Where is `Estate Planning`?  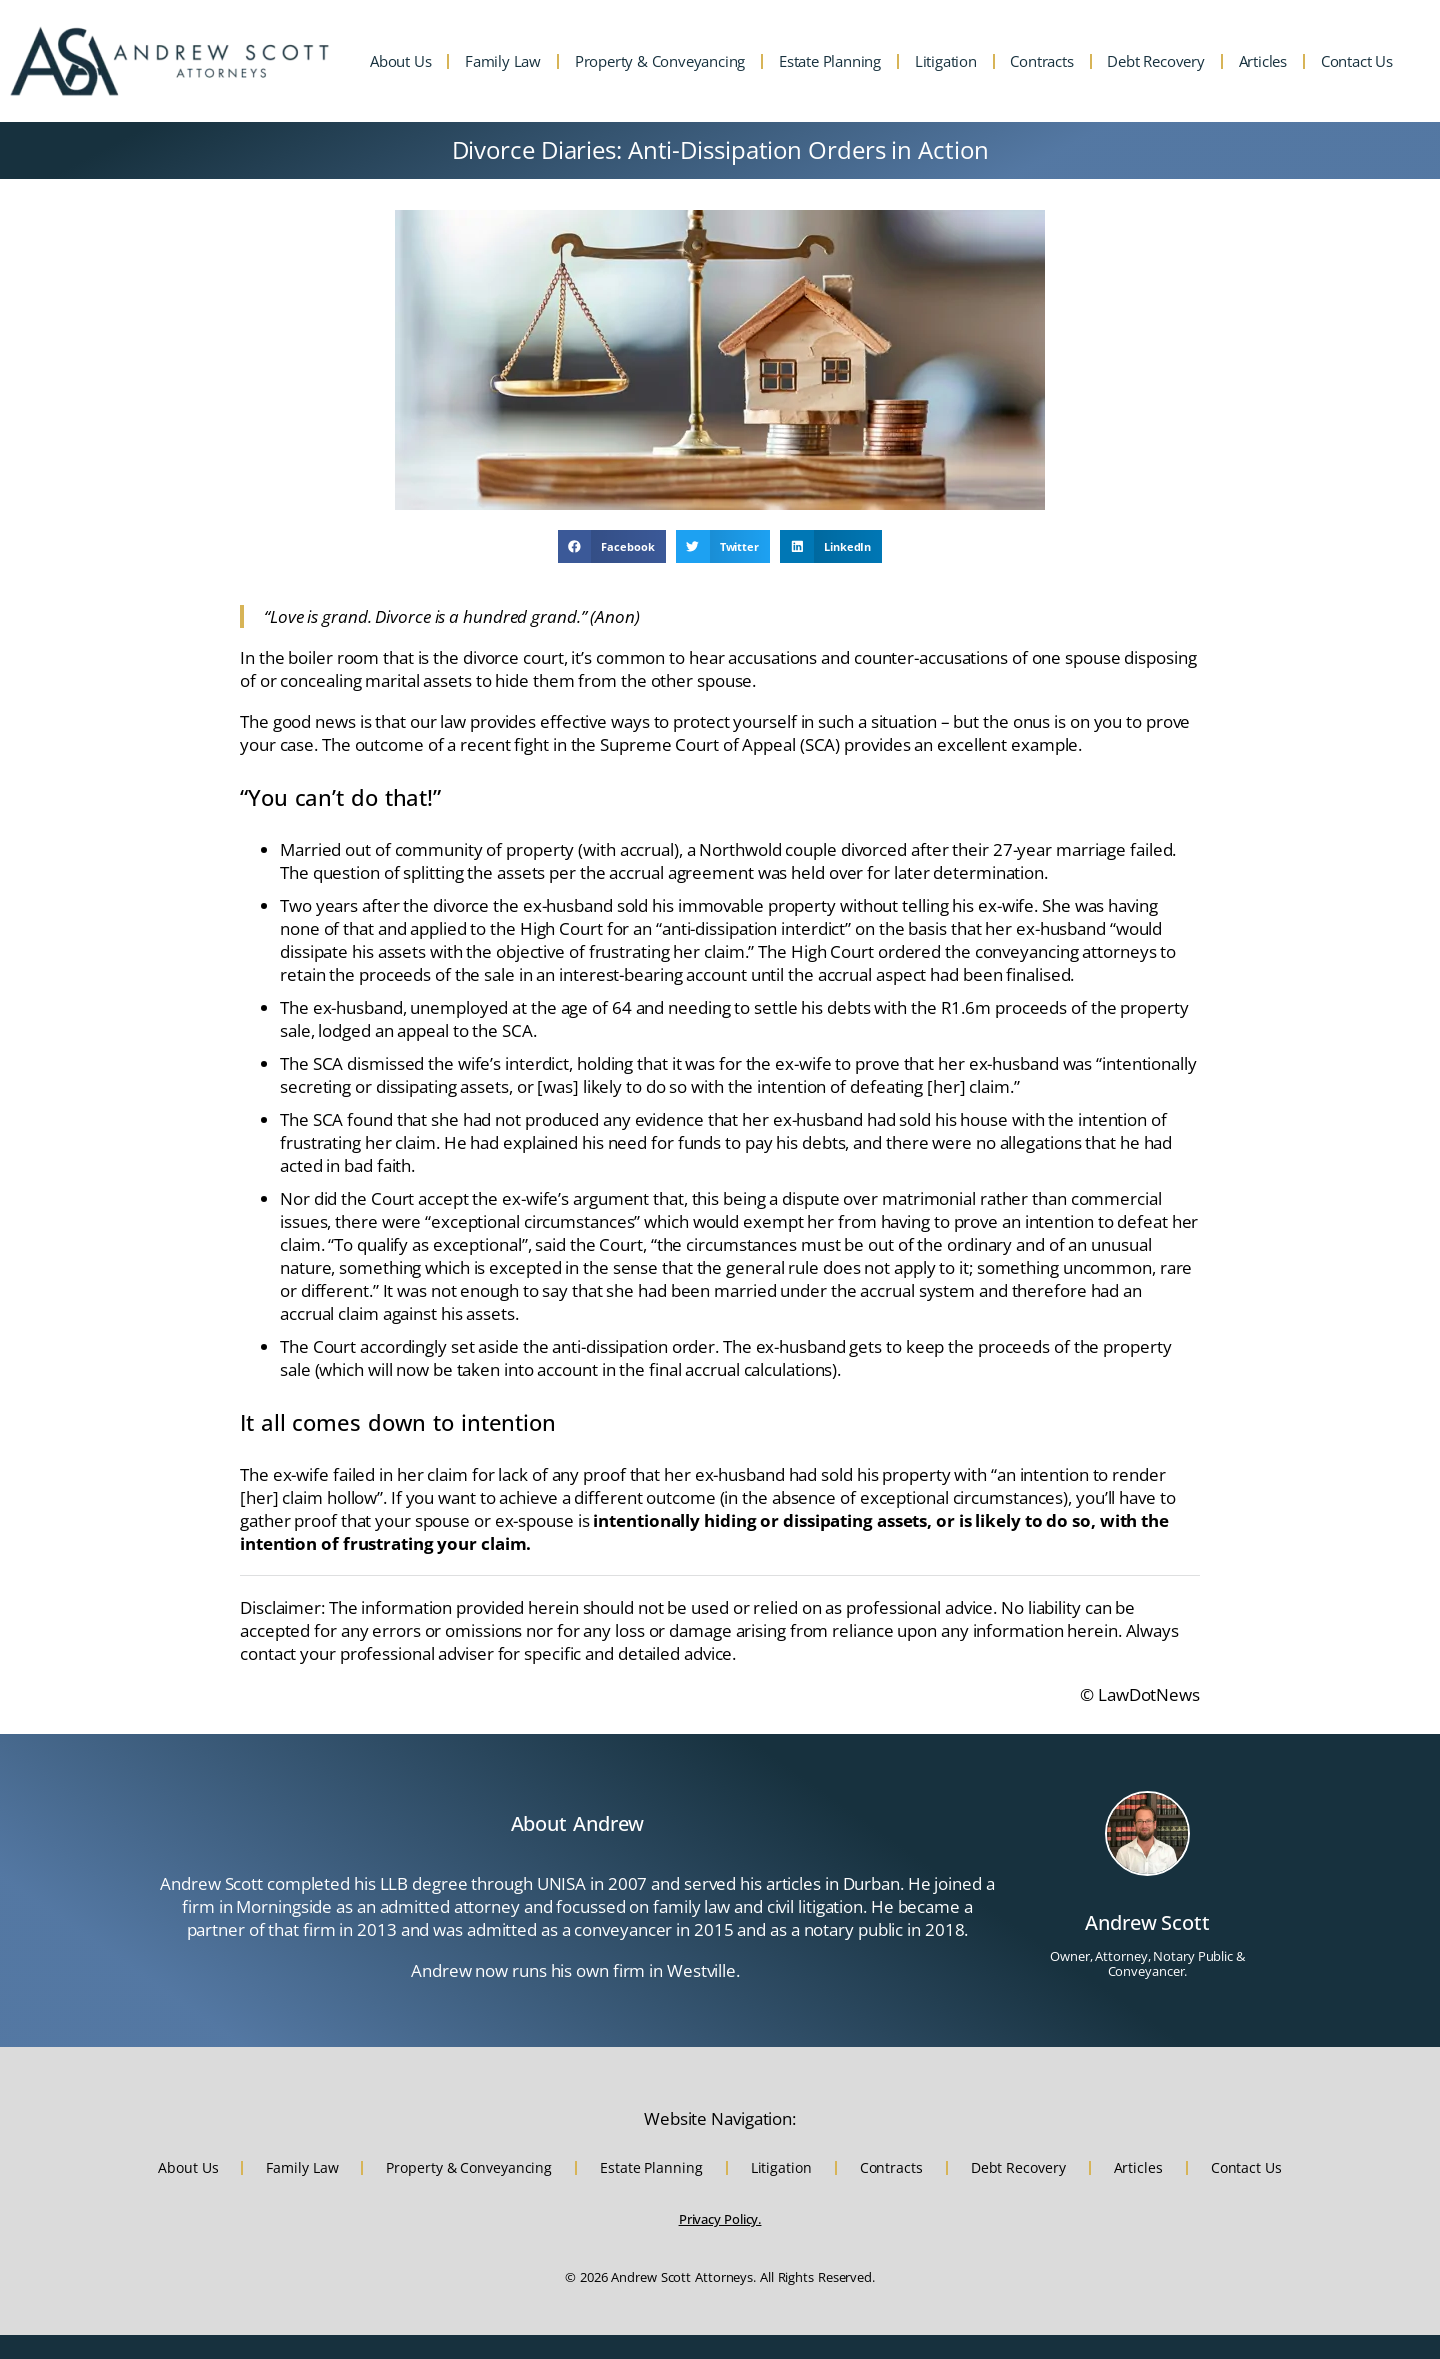
Estate Planning is located at coordinates (830, 61).